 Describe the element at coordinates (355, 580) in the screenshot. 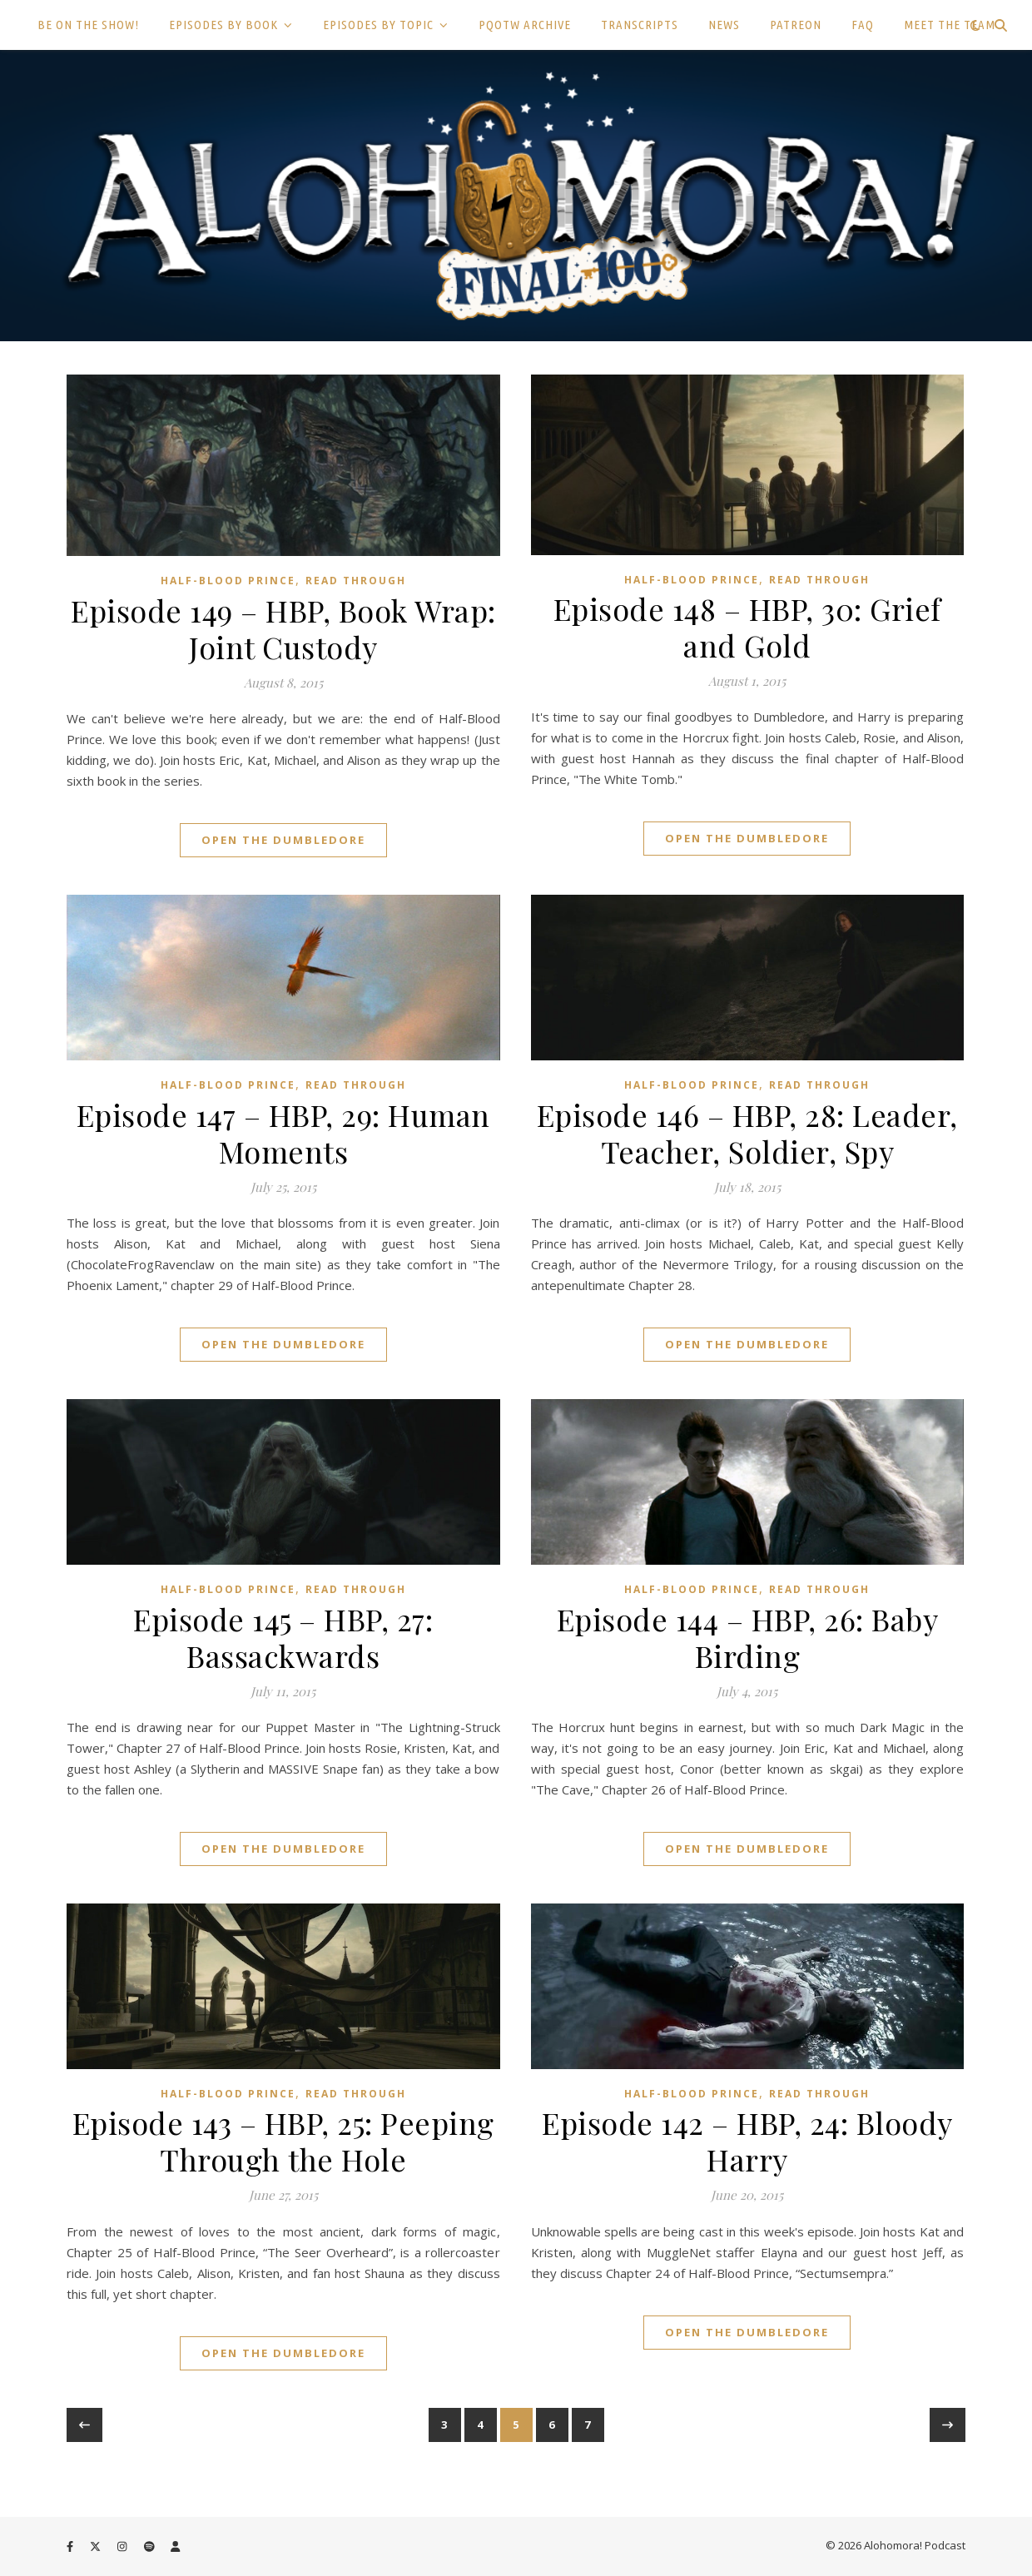

I see `Read Through` at that location.